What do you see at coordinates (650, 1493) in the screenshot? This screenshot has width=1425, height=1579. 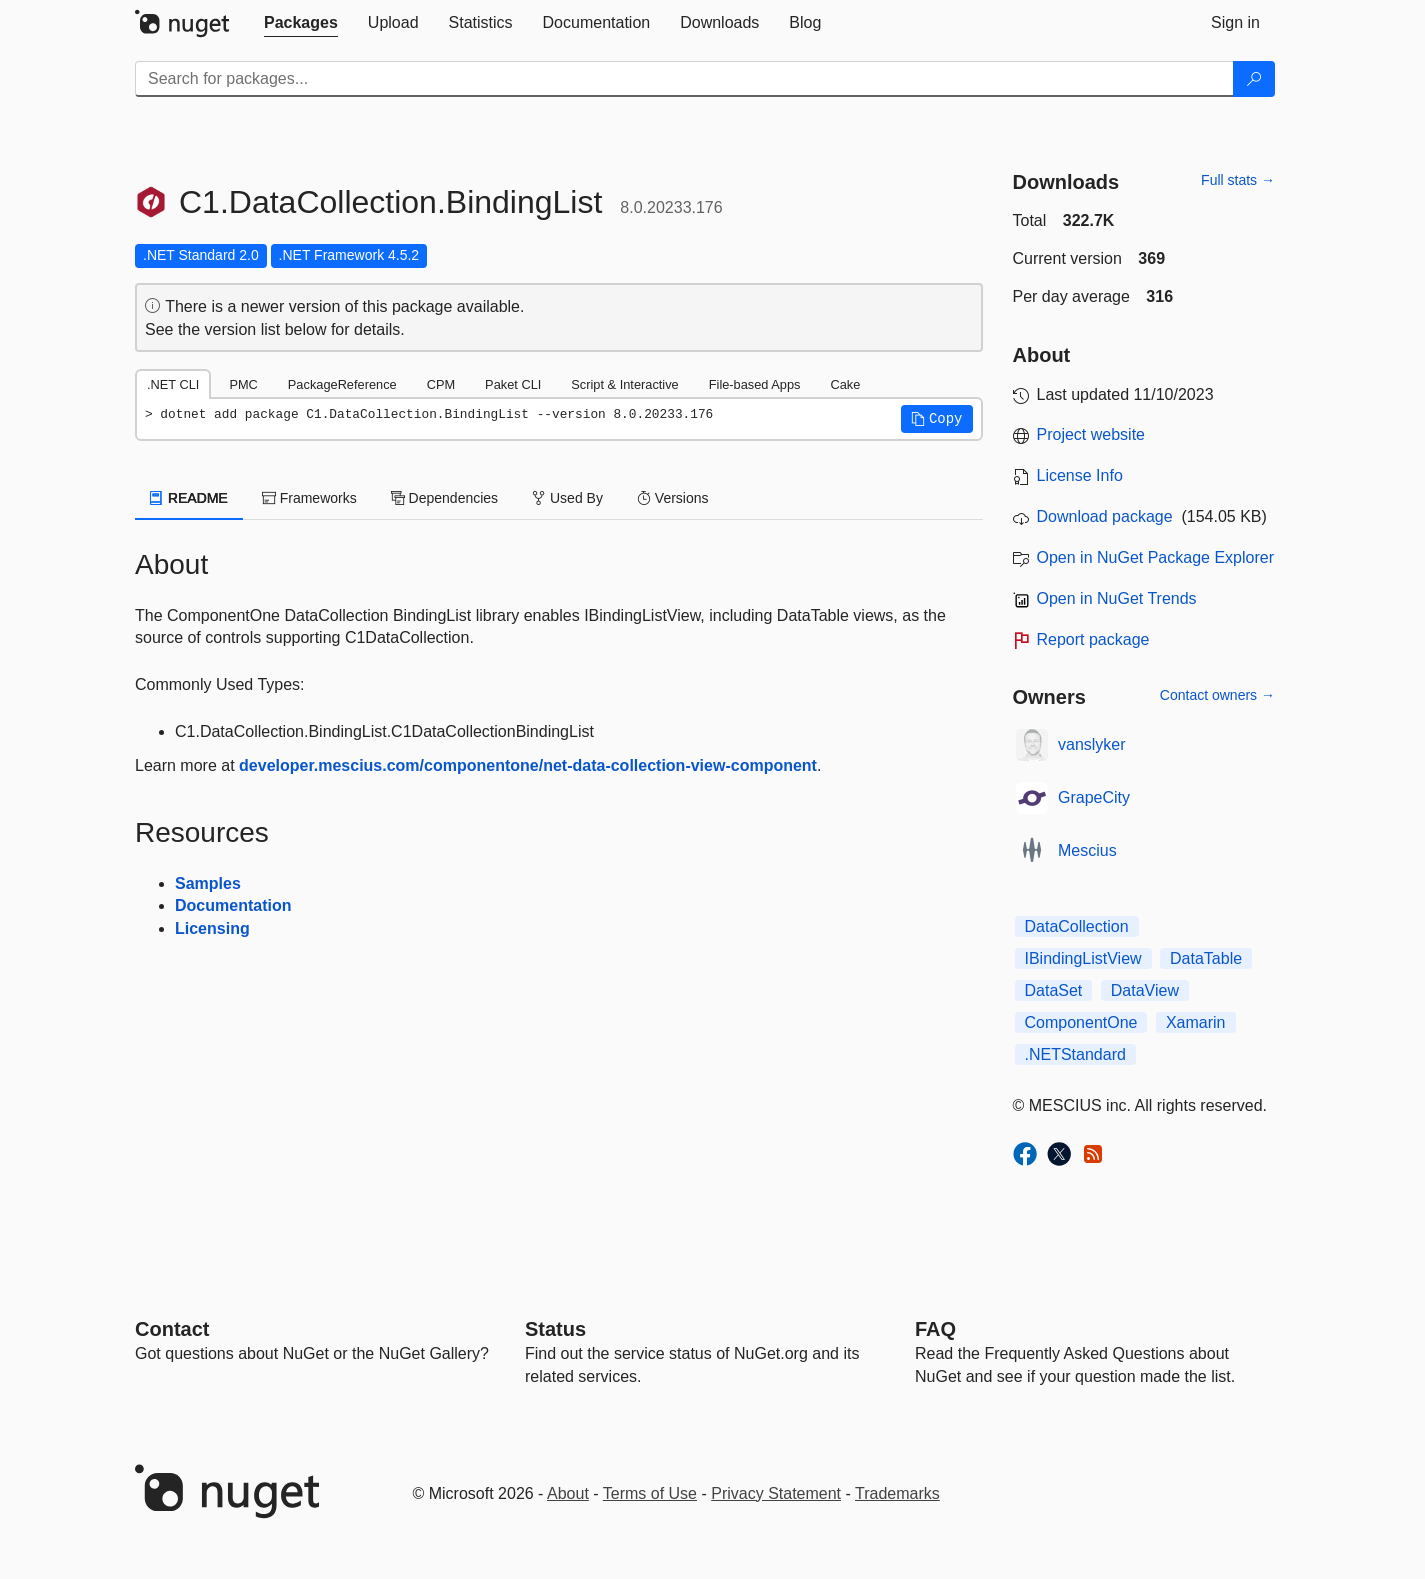 I see `Terms of Use` at bounding box center [650, 1493].